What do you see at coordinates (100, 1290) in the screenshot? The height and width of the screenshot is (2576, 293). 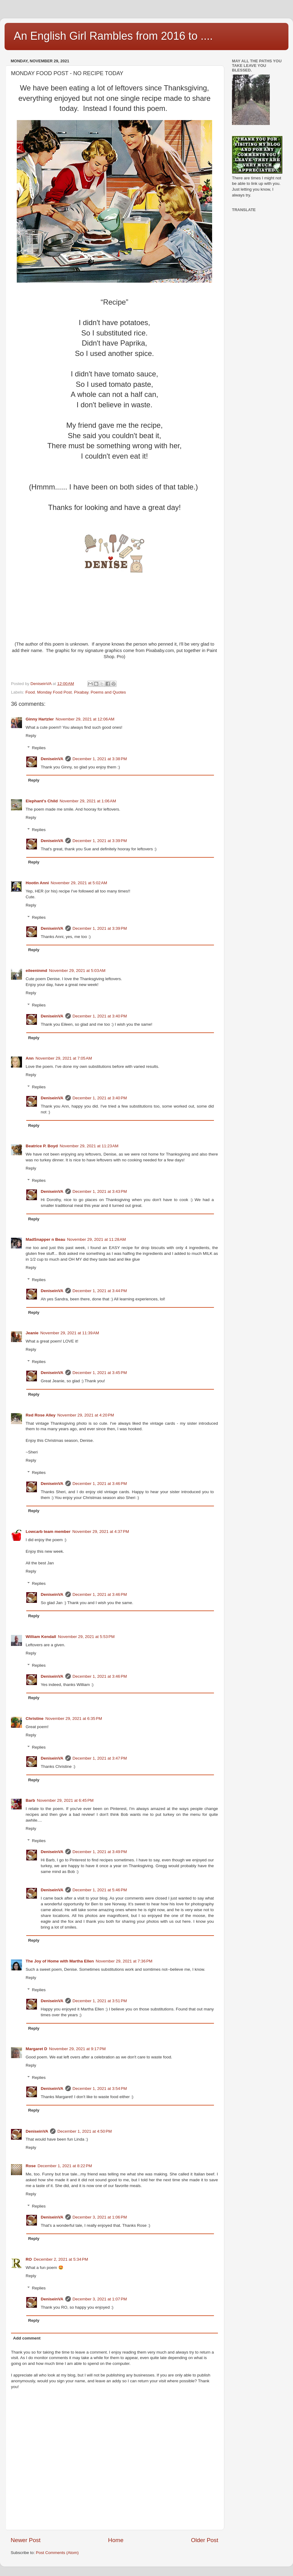 I see `December 1, 2021 at 3:44 PM` at bounding box center [100, 1290].